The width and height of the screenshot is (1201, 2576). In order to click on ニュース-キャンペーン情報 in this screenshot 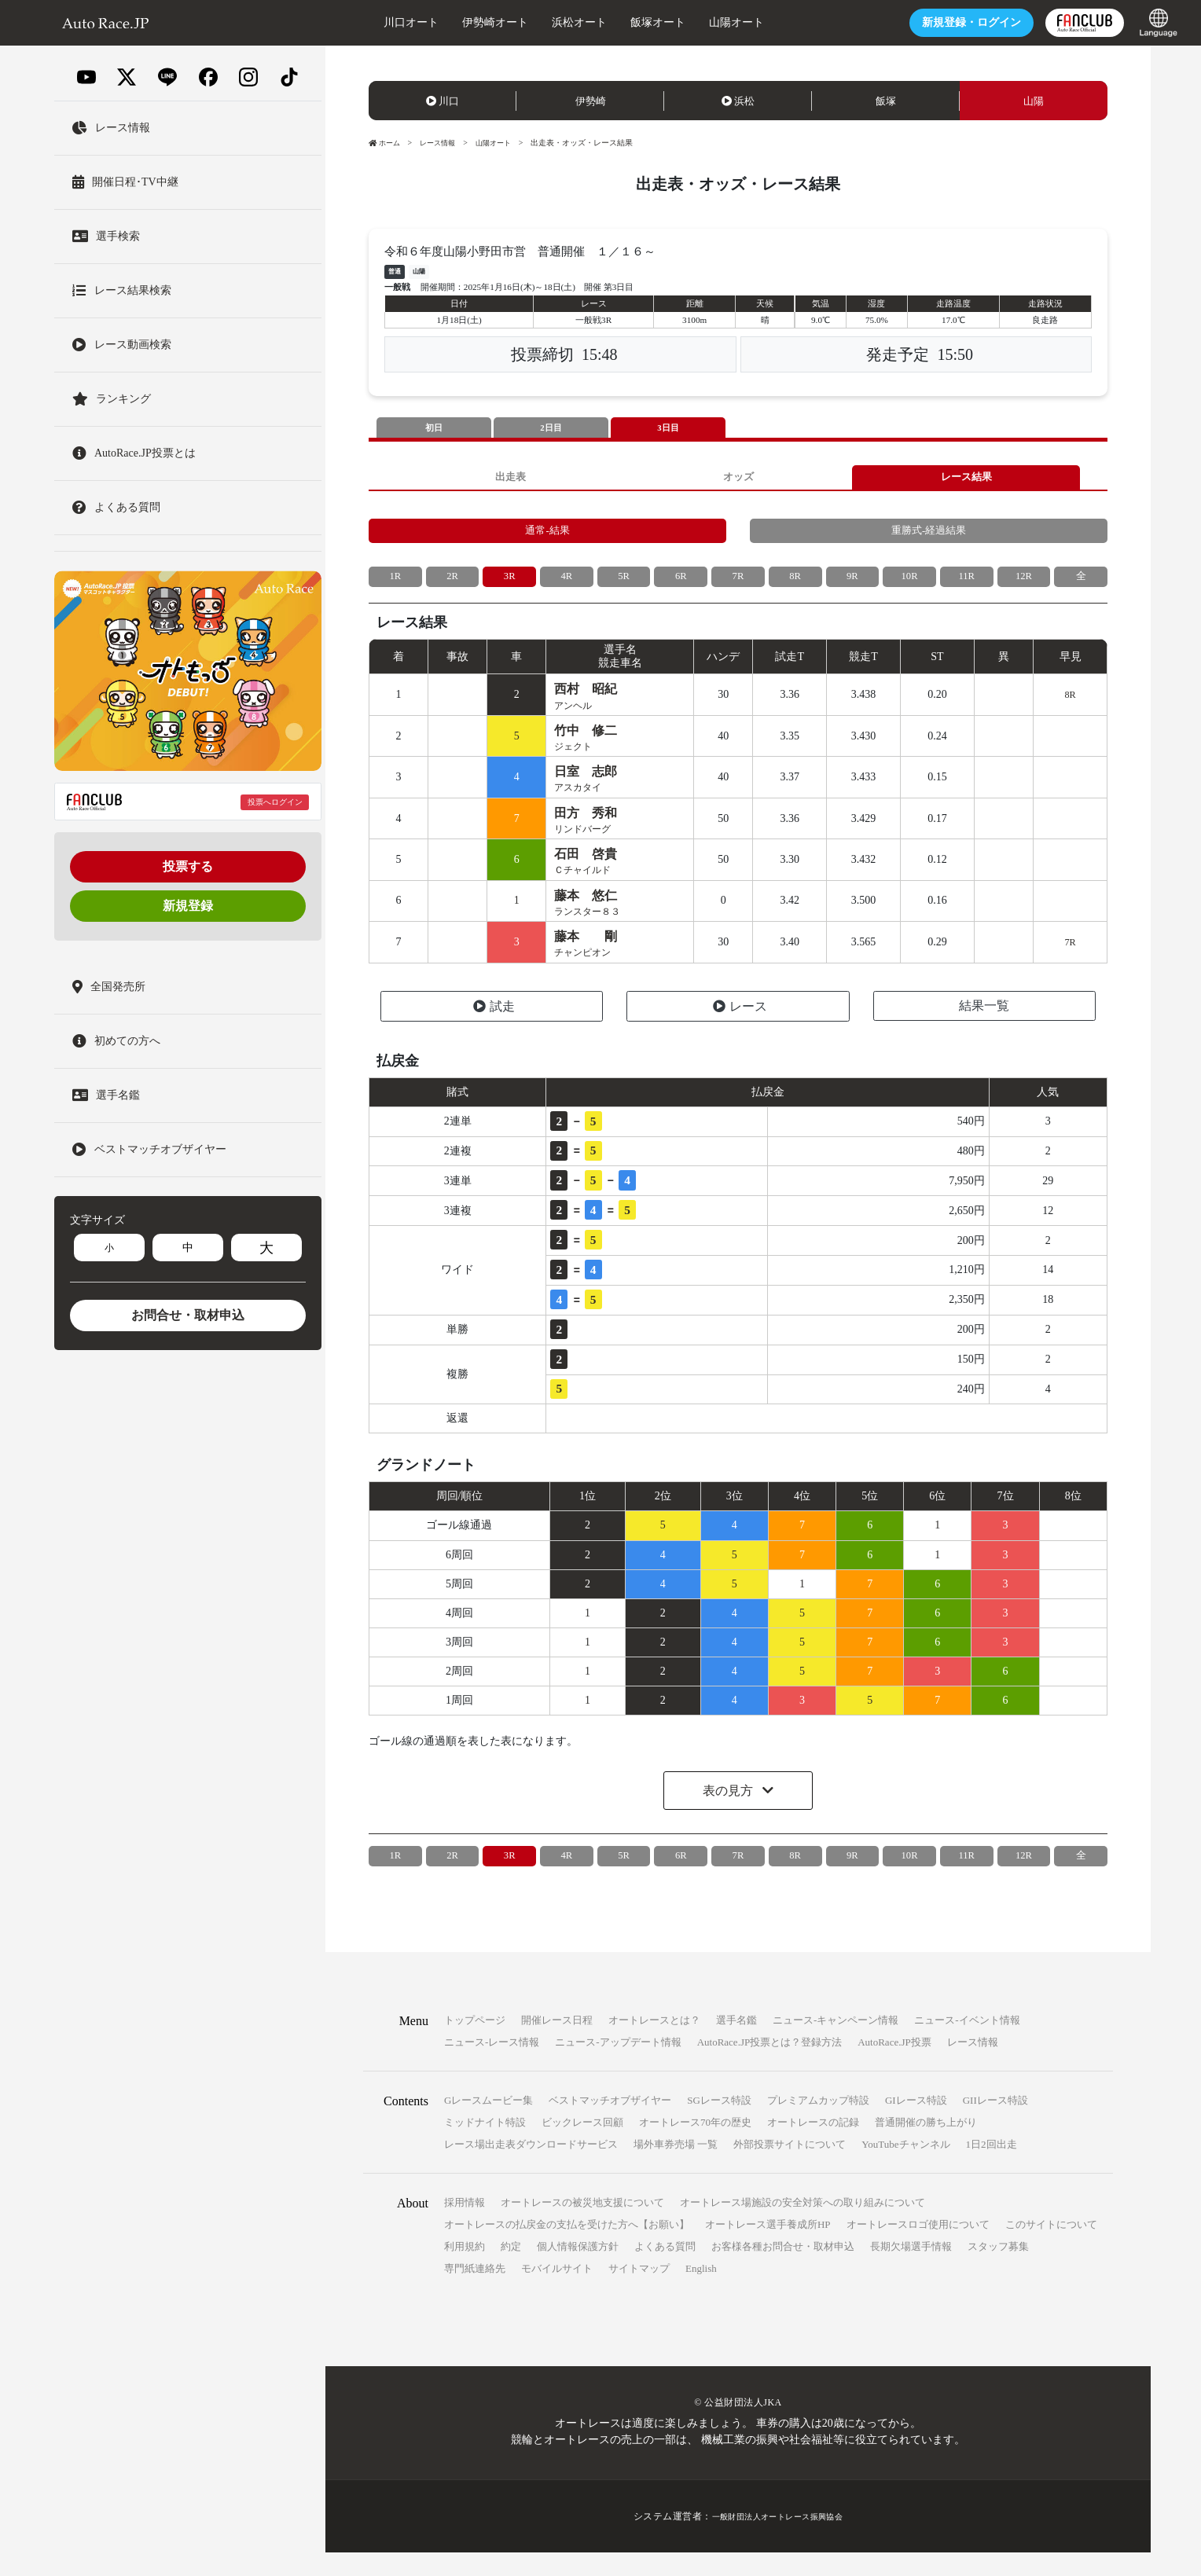, I will do `click(835, 2043)`.